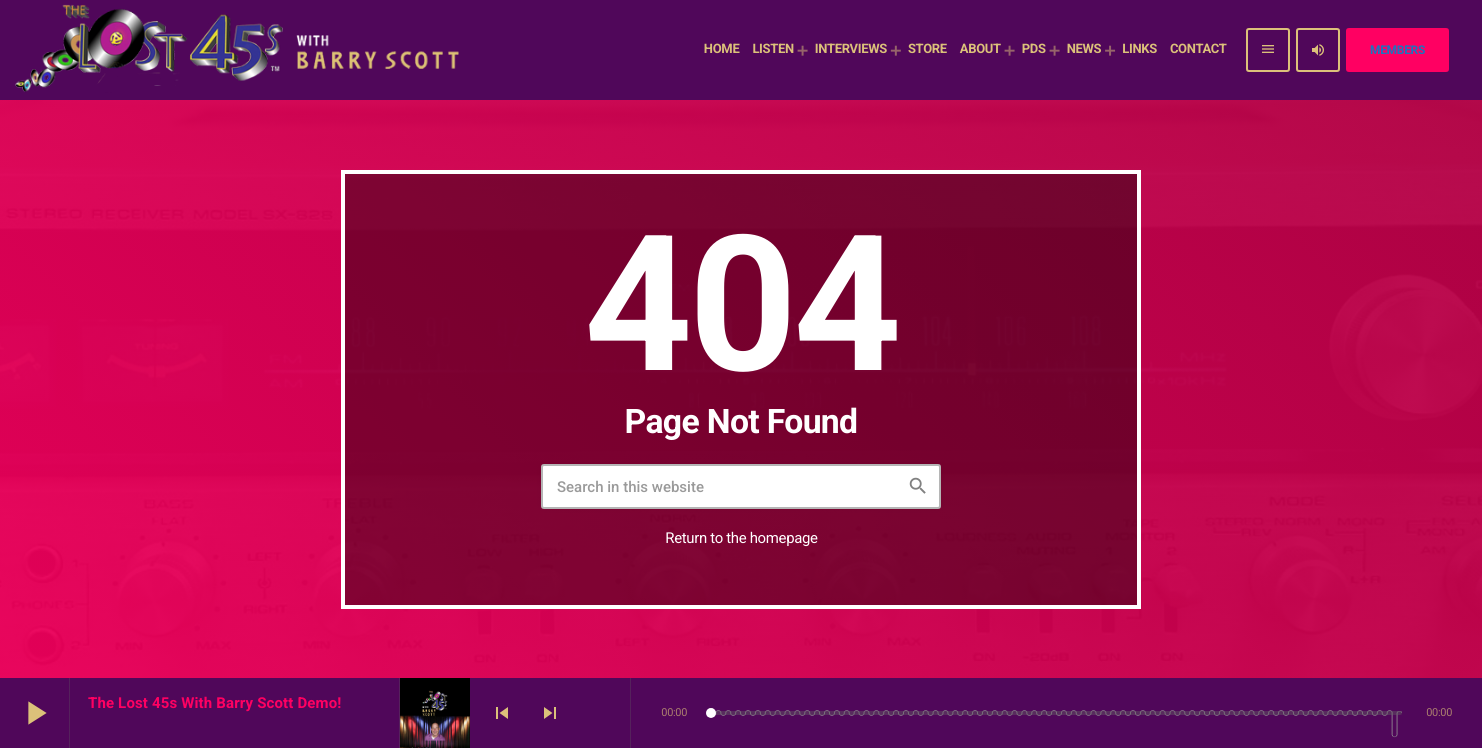 This screenshot has width=1482, height=748. I want to click on Return to the homepage, so click(741, 538).